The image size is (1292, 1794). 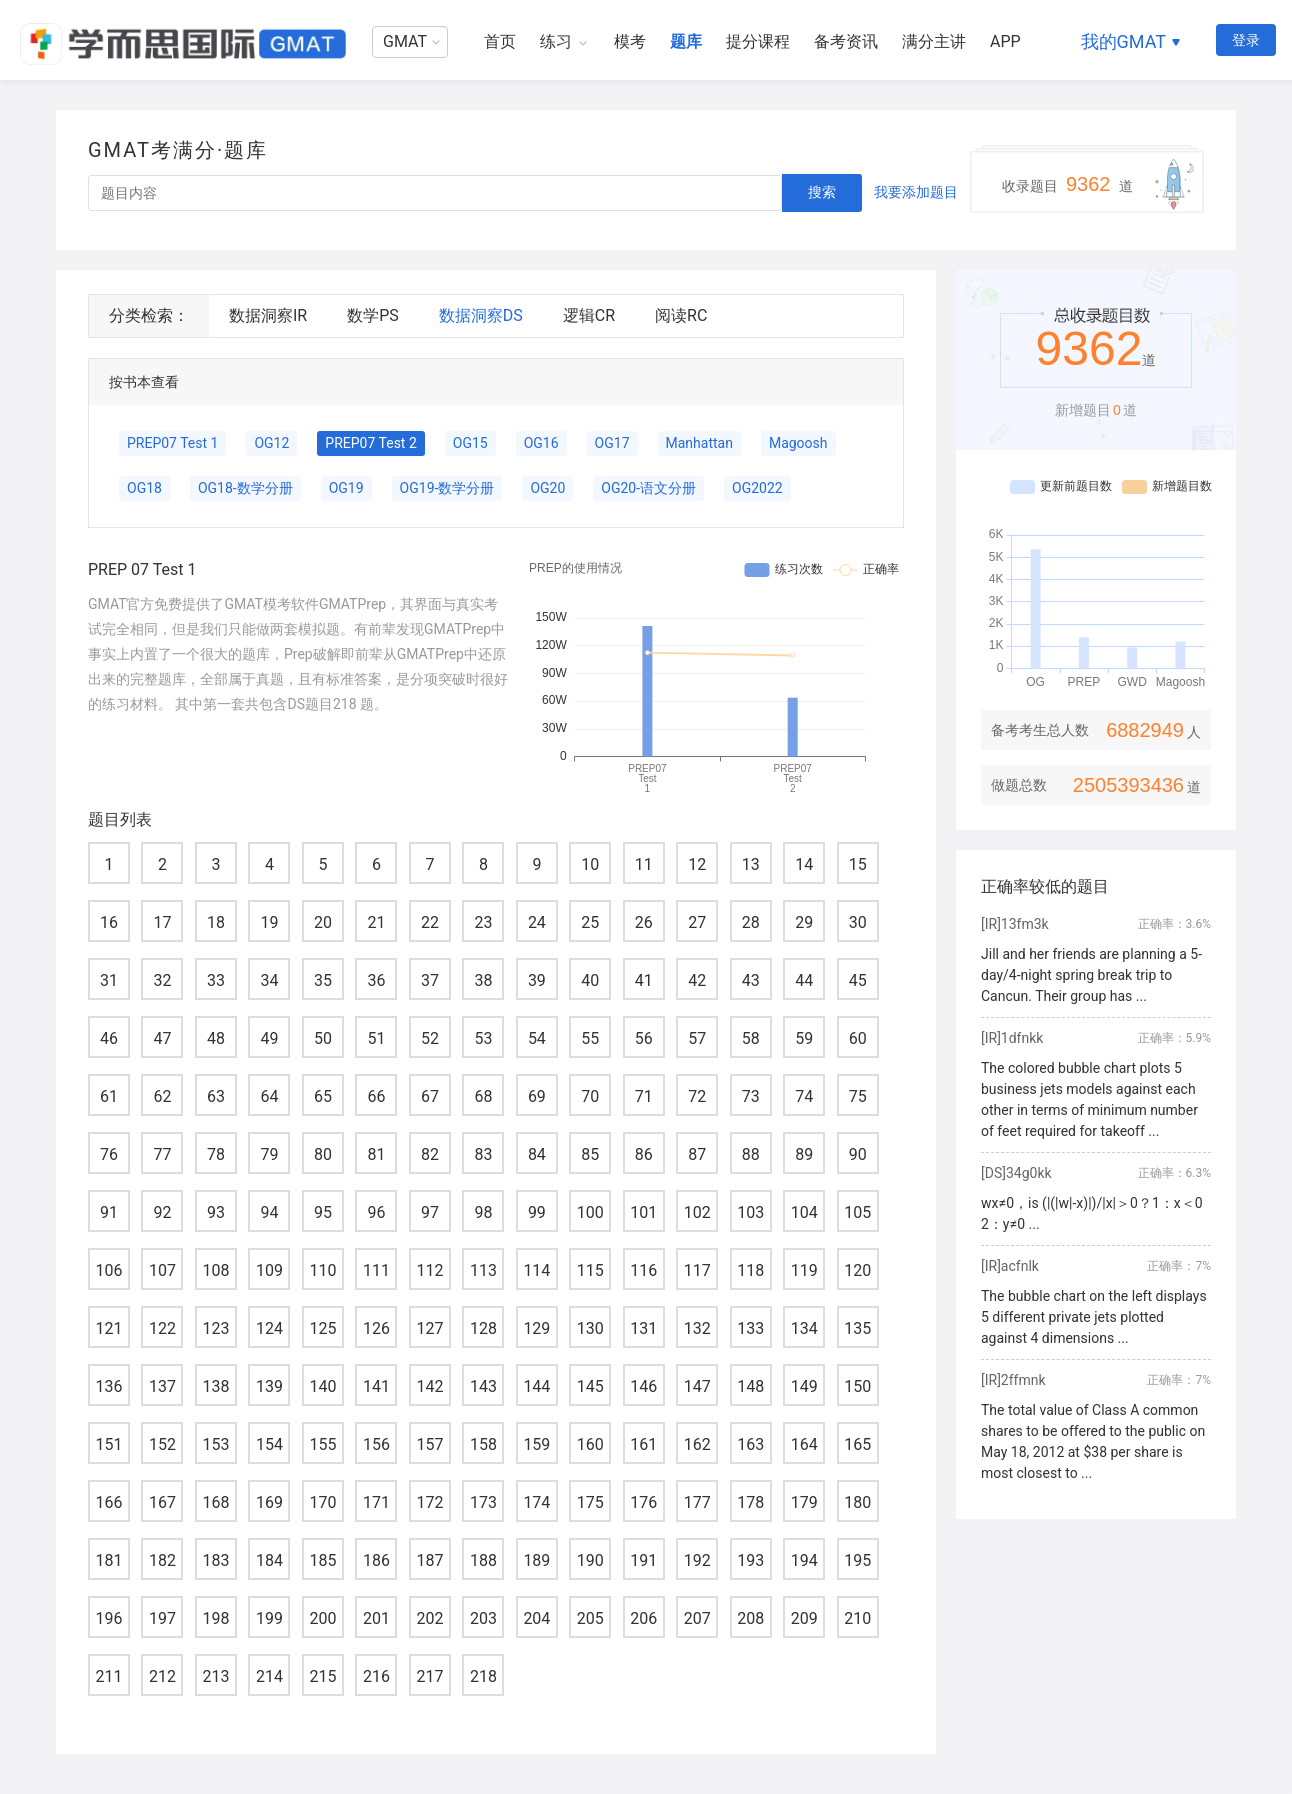 I want to click on 92, so click(x=162, y=1212).